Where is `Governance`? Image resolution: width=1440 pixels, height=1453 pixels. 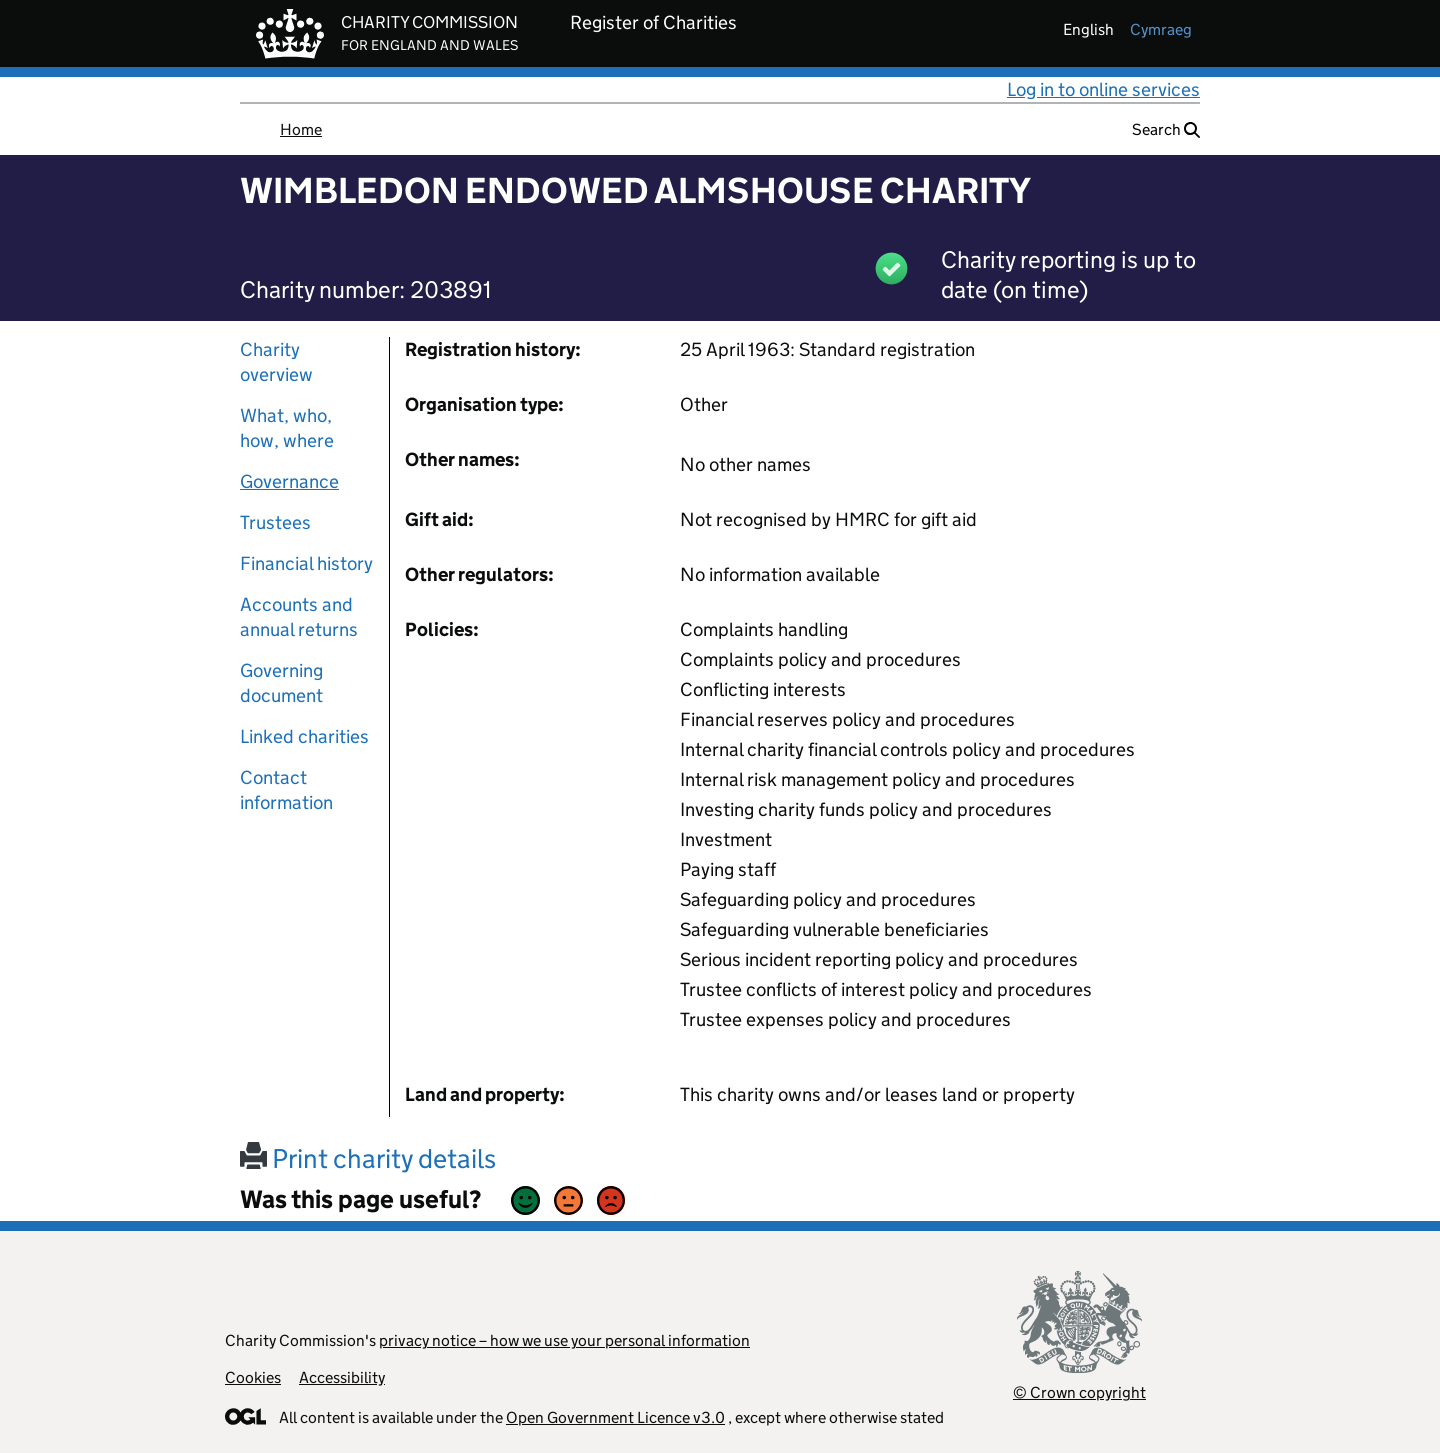
Governance is located at coordinates (289, 481).